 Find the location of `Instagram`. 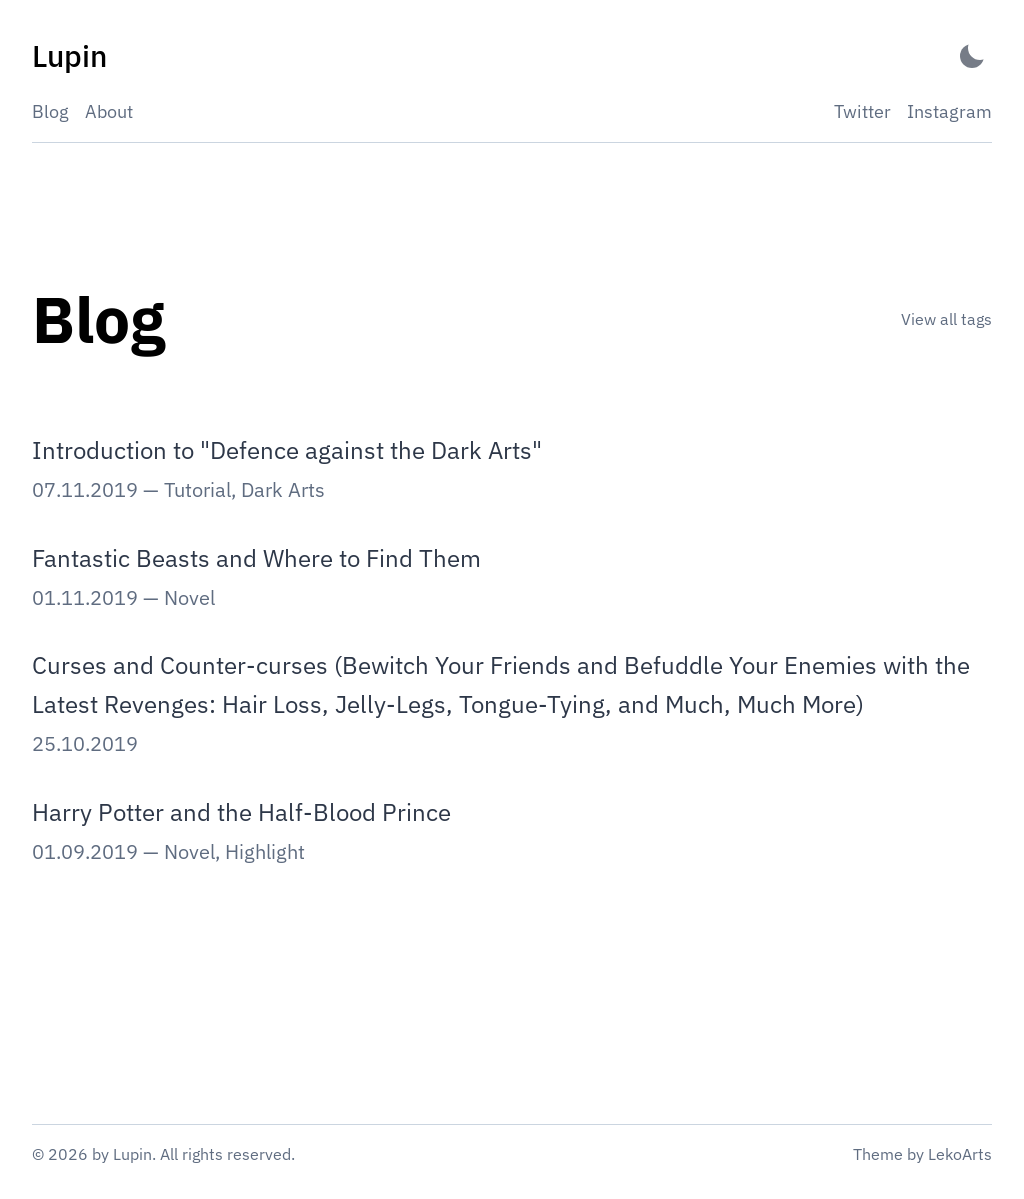

Instagram is located at coordinates (949, 111).